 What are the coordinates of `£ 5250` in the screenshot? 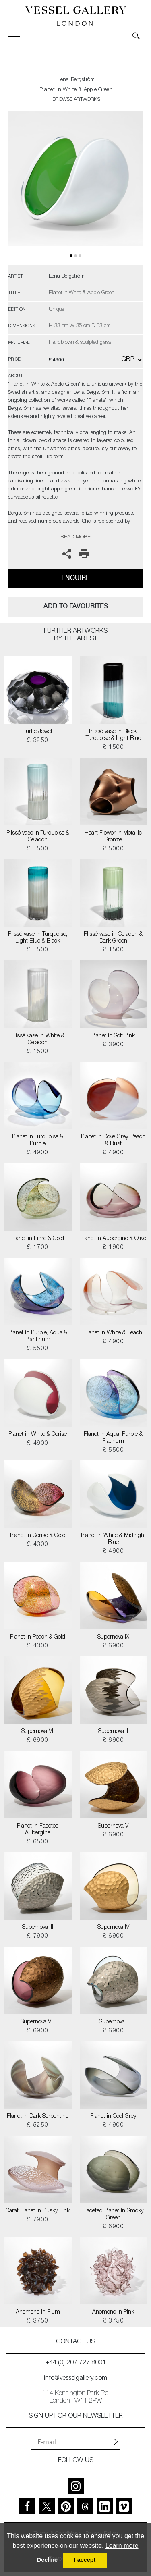 It's located at (37, 2125).